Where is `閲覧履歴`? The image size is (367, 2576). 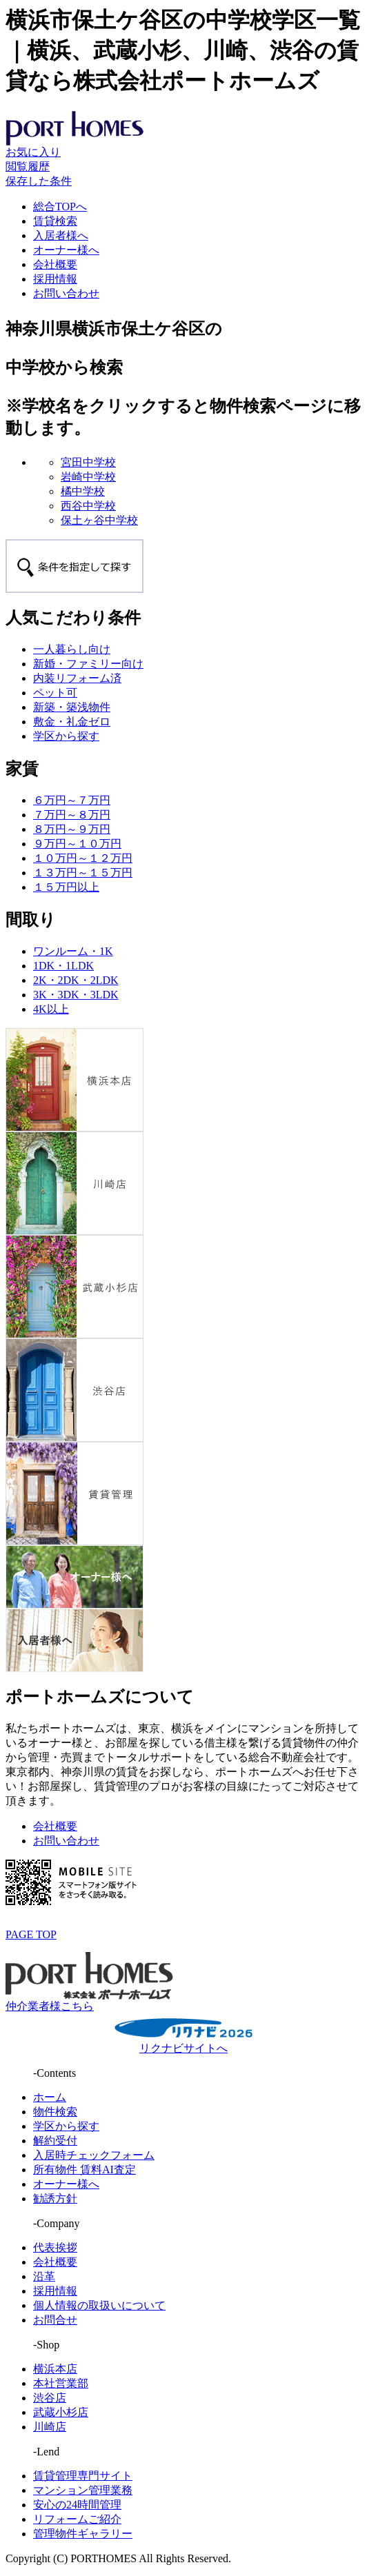
閲覧履歴 is located at coordinates (28, 166).